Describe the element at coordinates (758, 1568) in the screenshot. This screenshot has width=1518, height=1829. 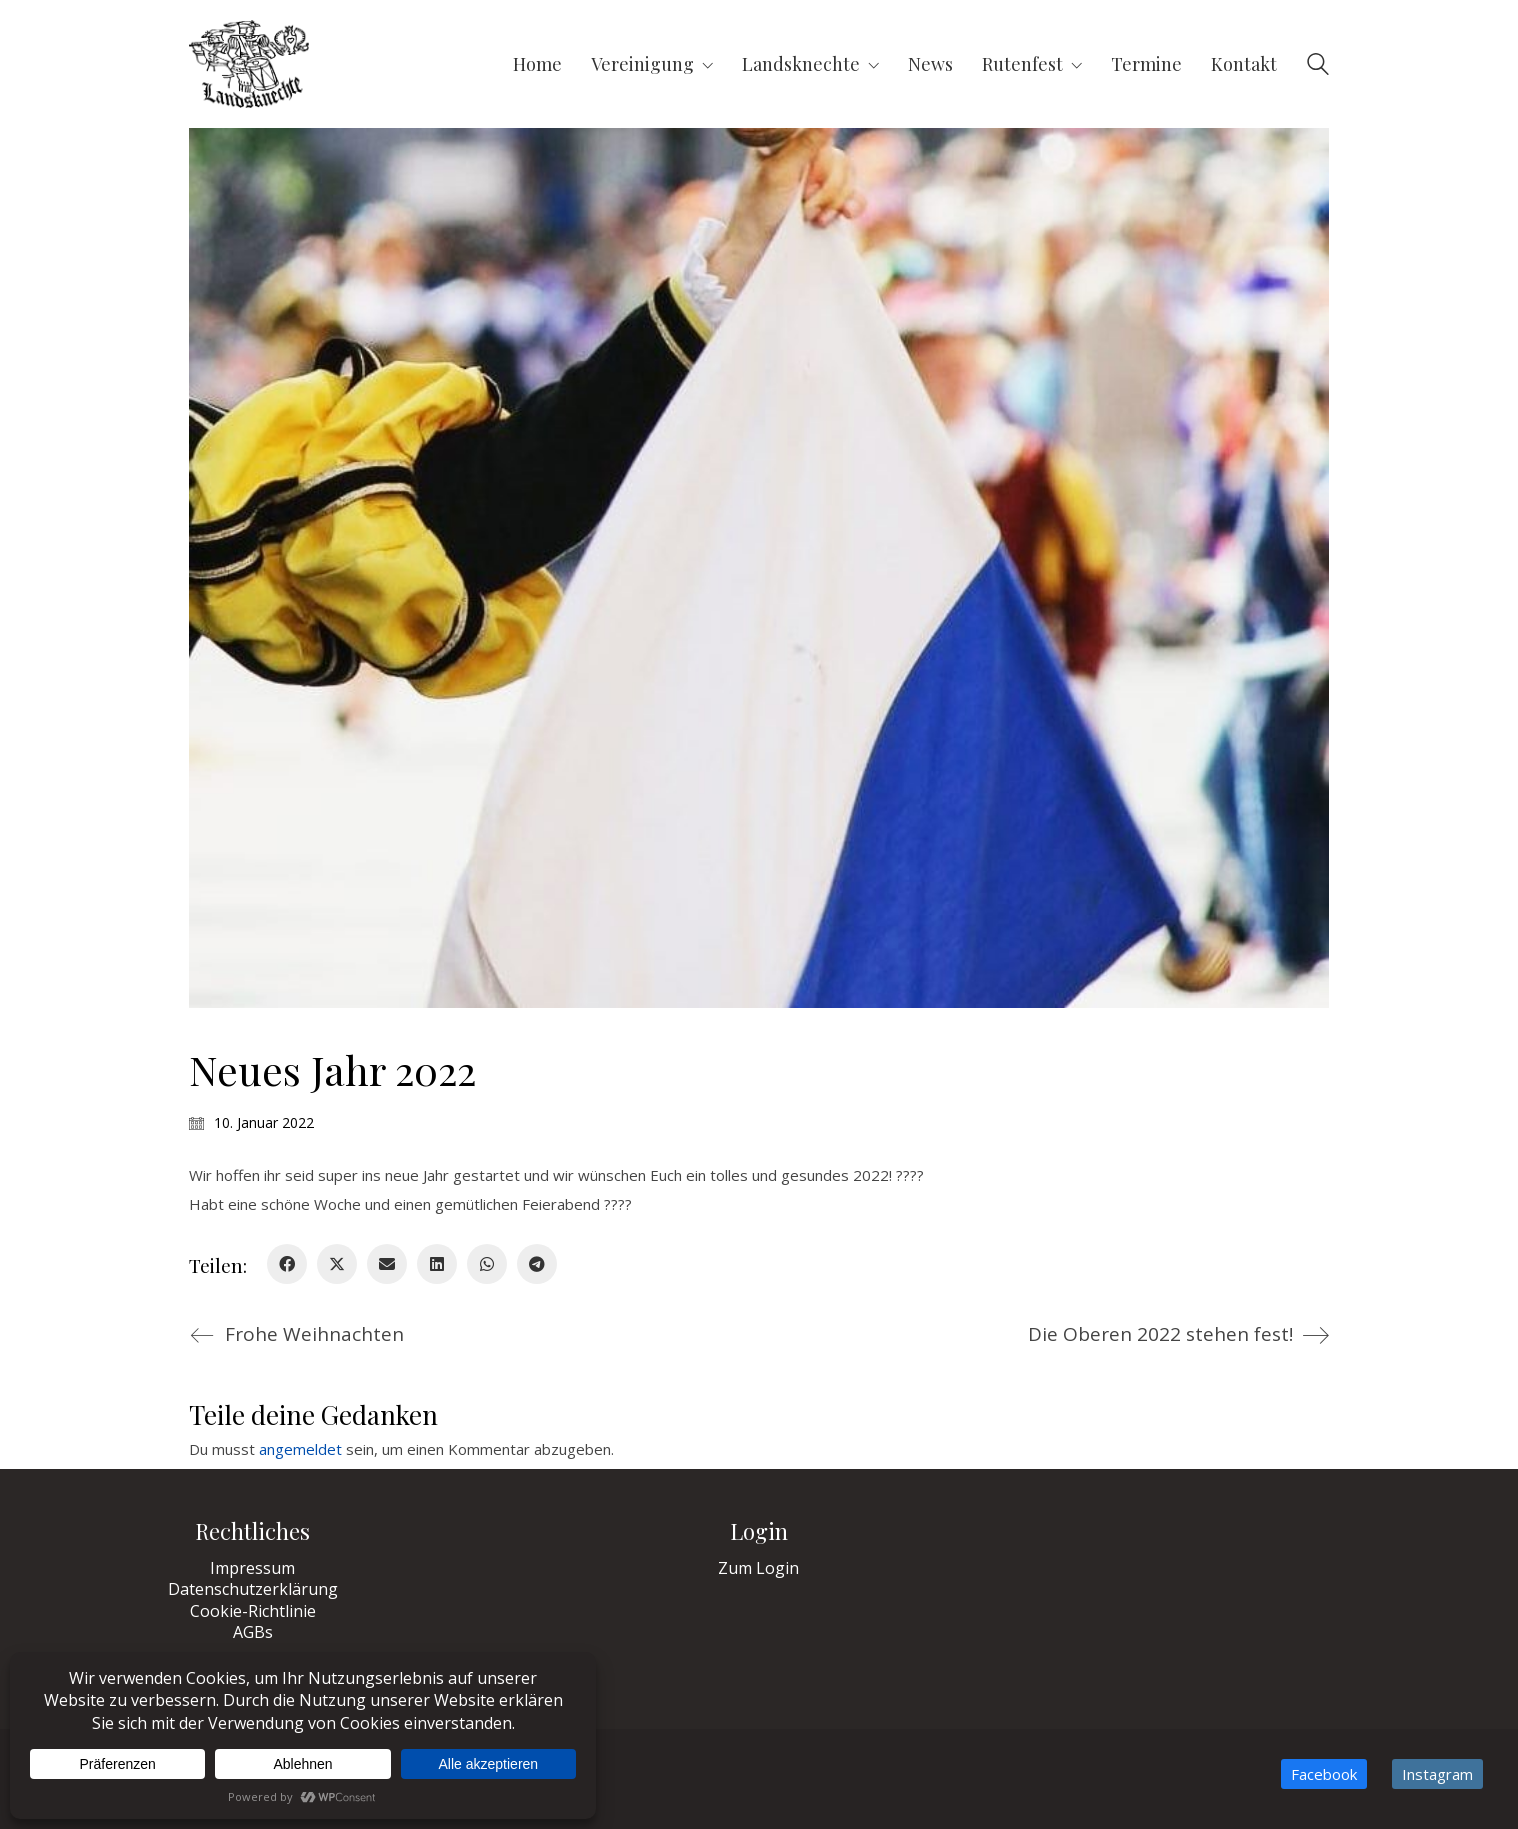
I see `Zum Login` at that location.